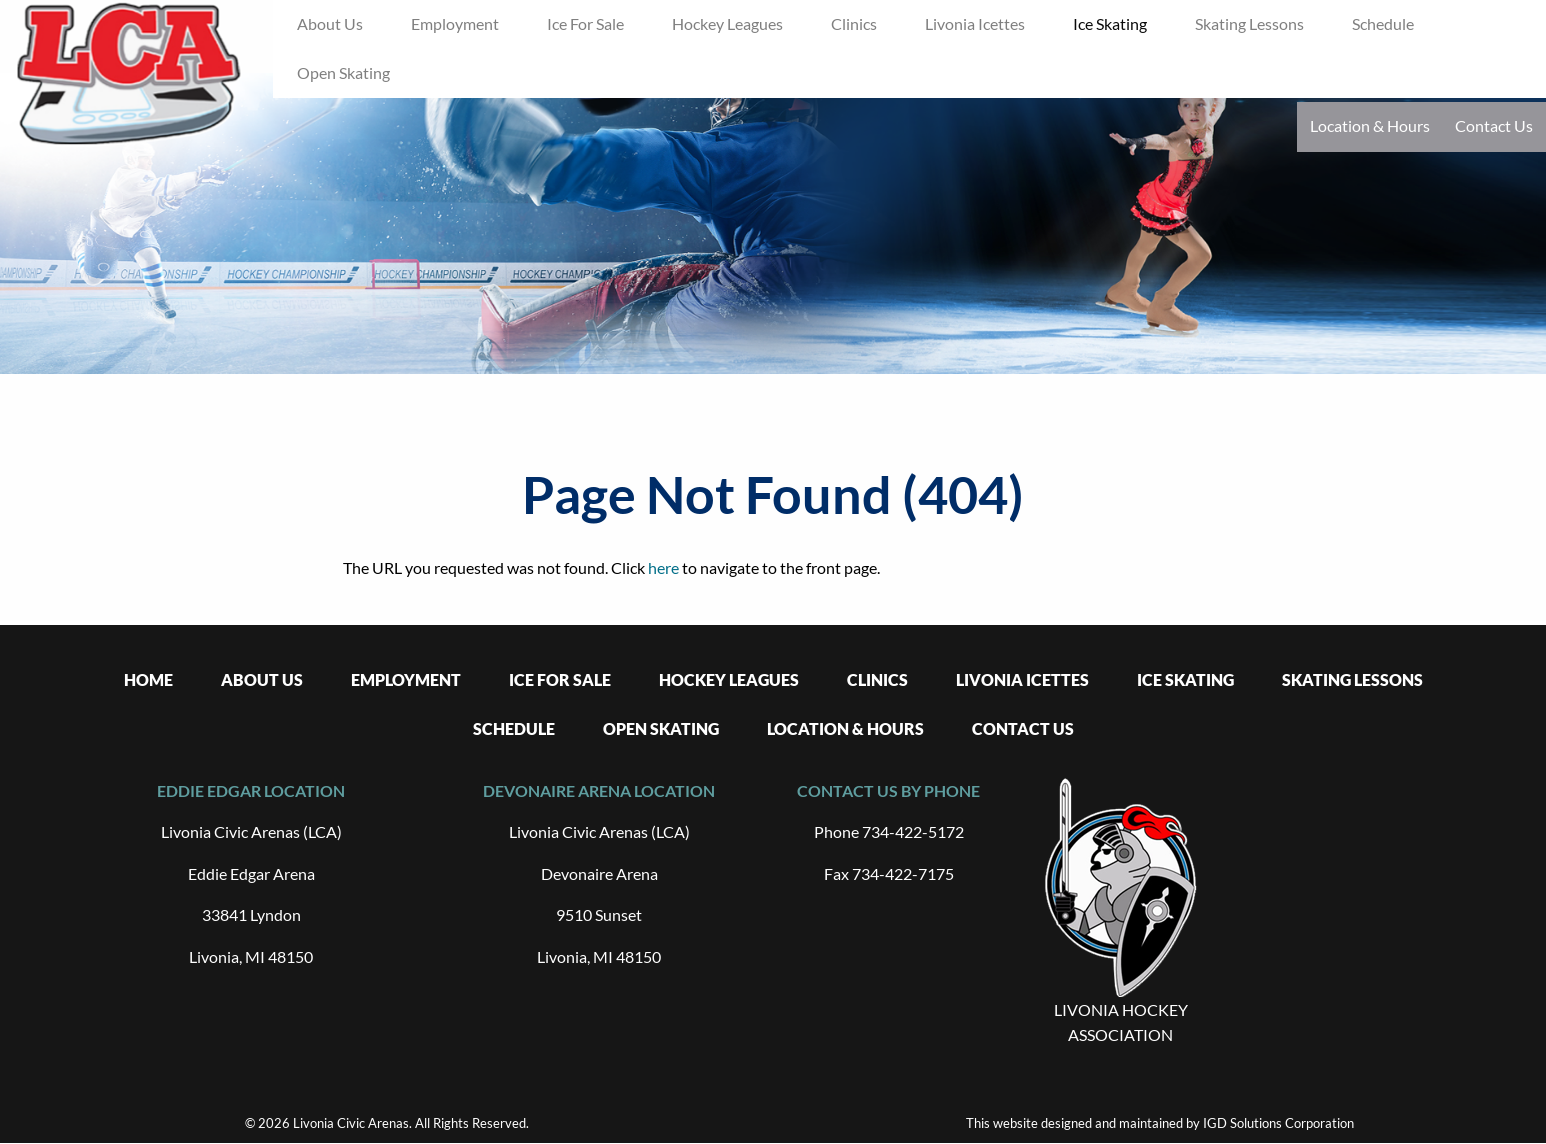  What do you see at coordinates (727, 23) in the screenshot?
I see `Hockey Leagues [menuitem]` at bounding box center [727, 23].